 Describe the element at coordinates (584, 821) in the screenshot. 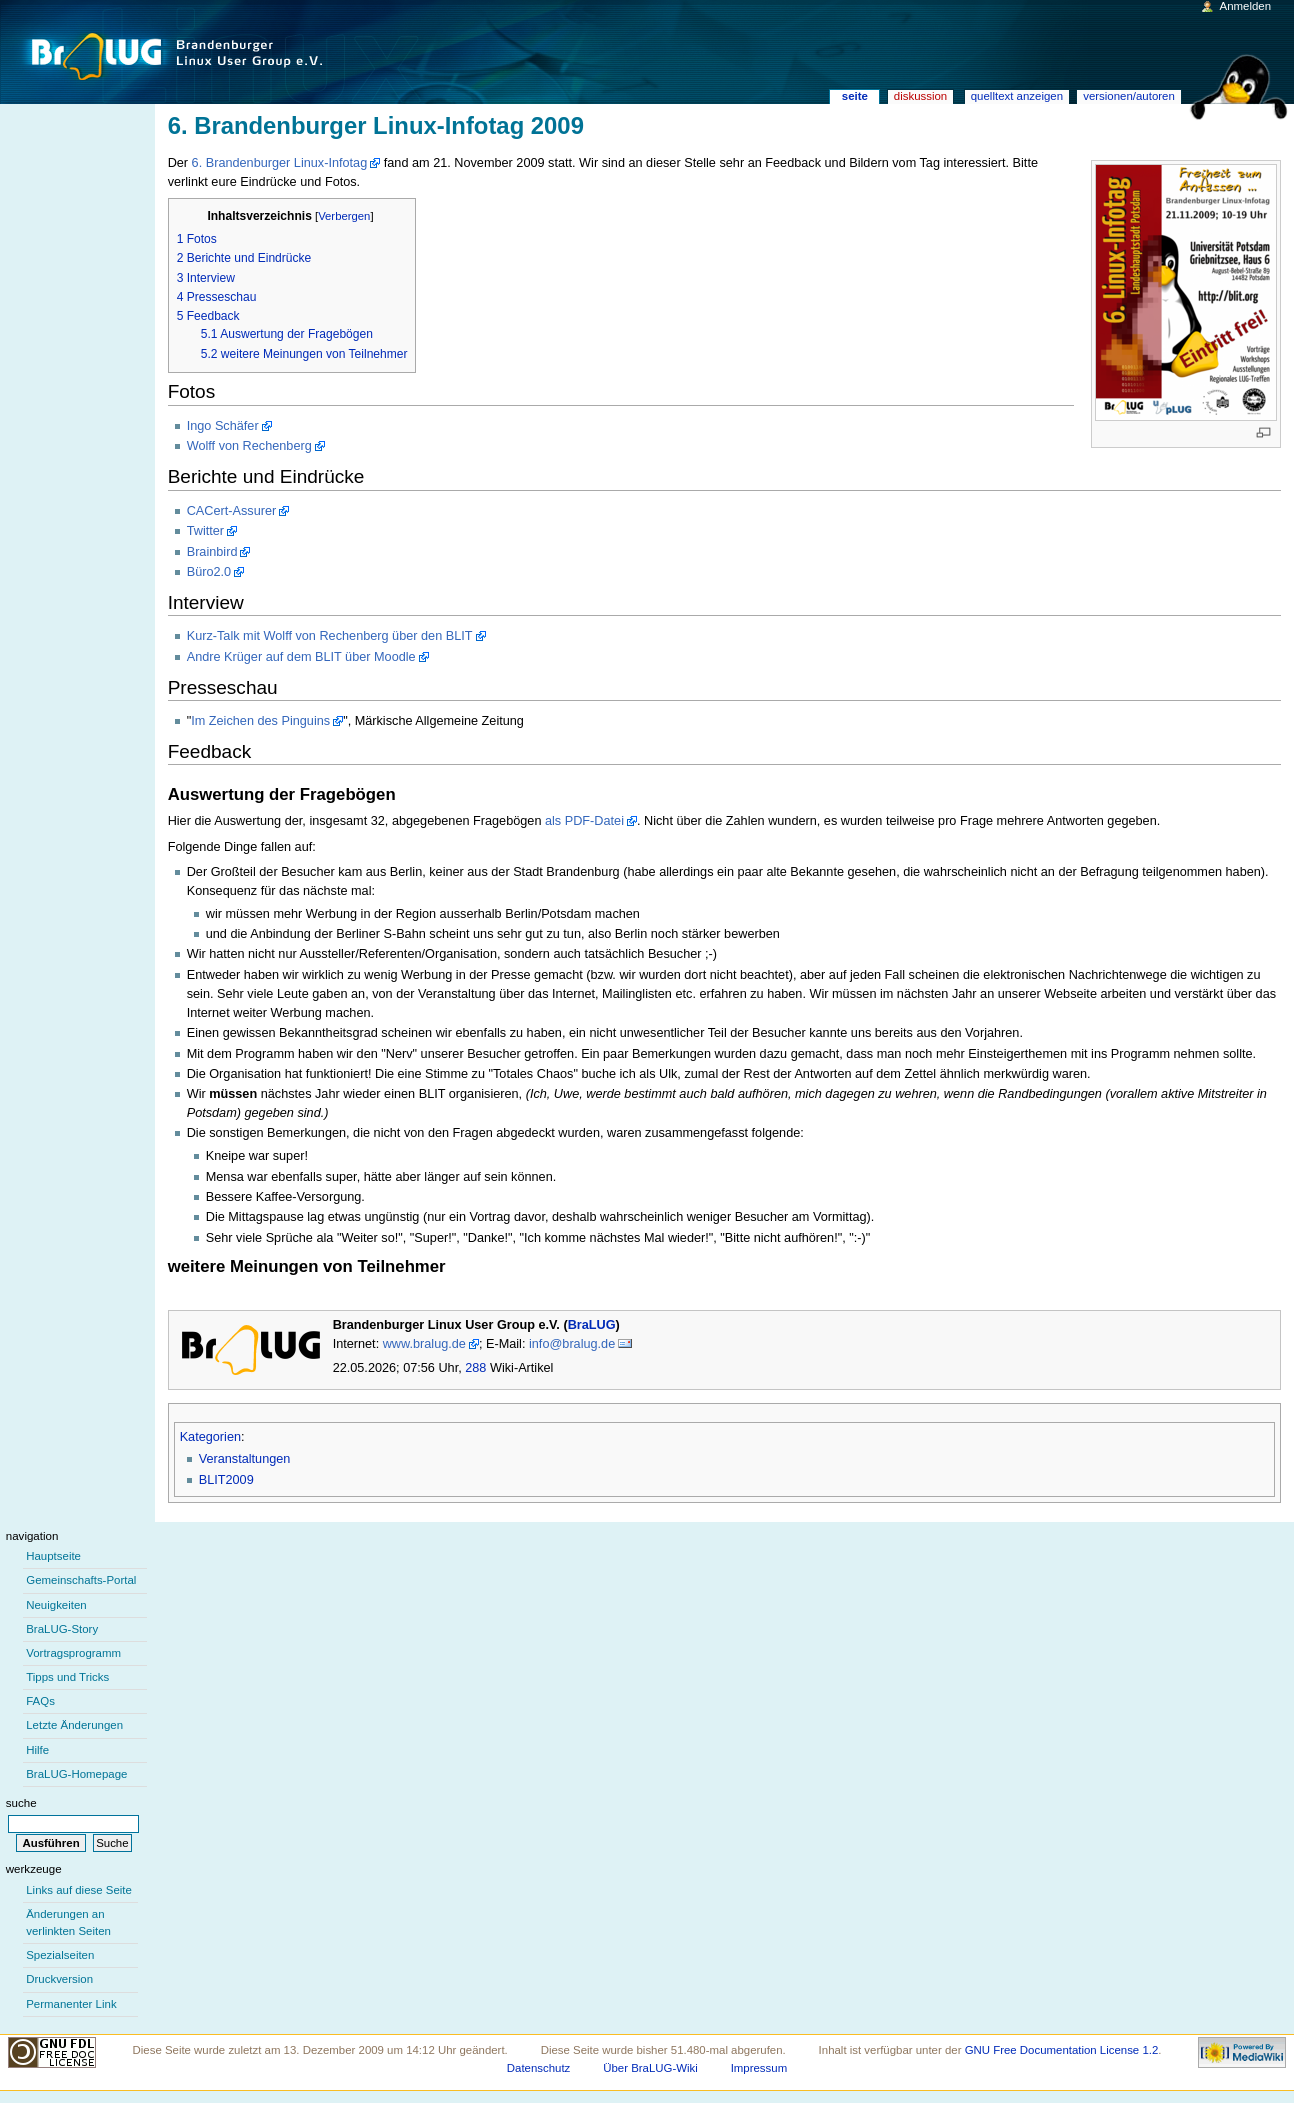

I see `als PDF-Datei` at that location.